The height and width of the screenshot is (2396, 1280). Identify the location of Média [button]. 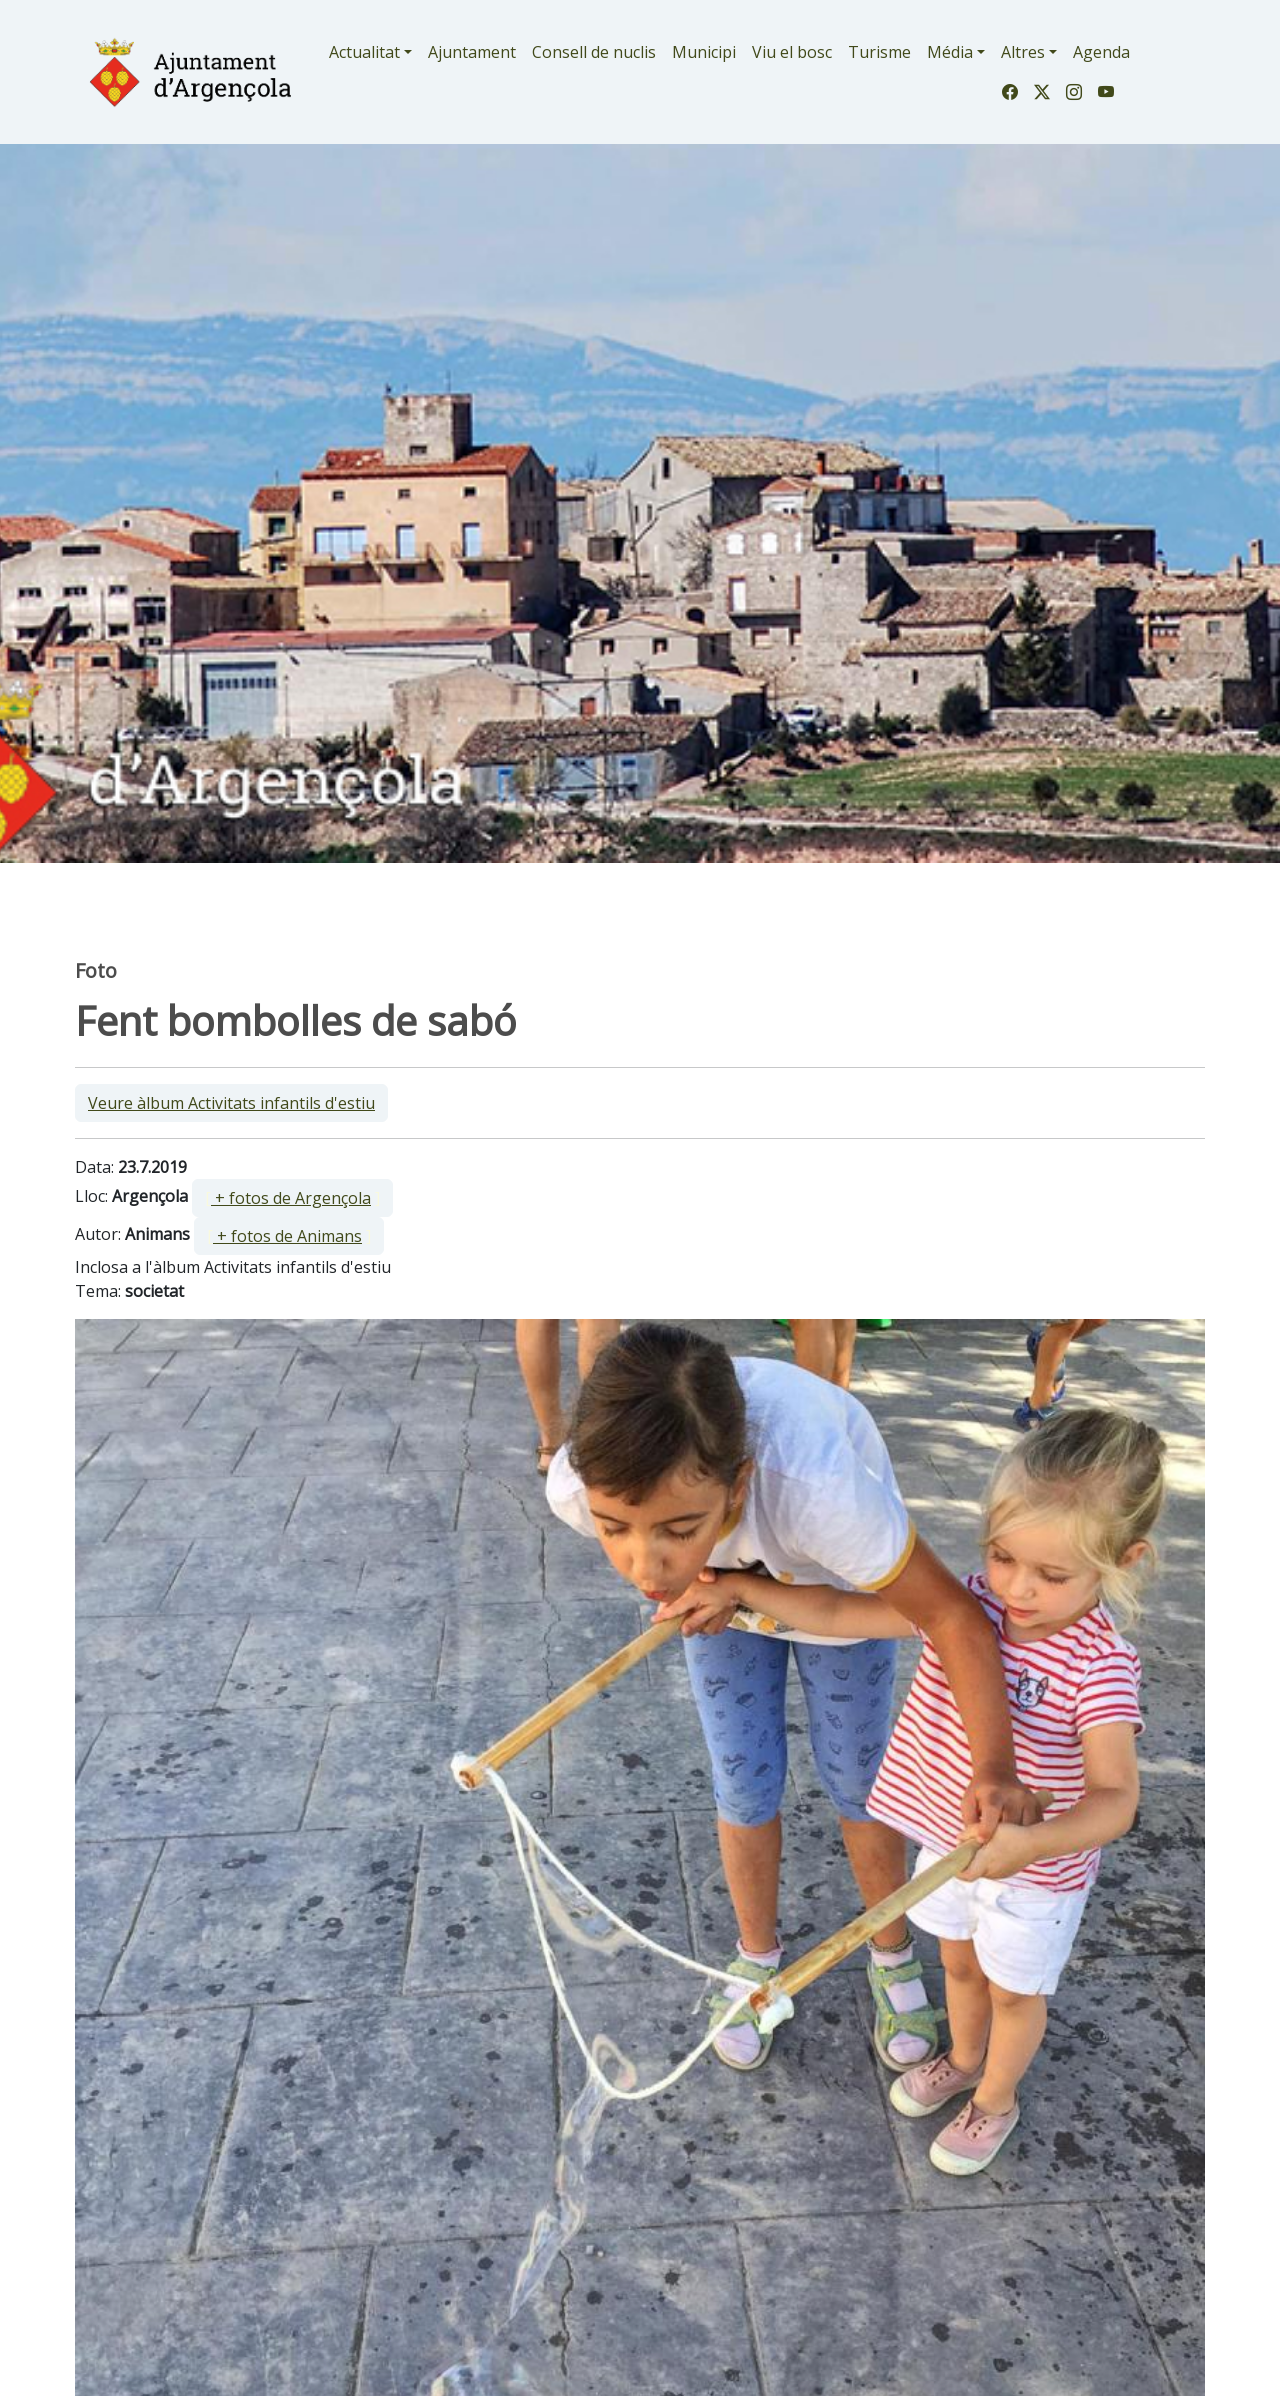
(950, 52).